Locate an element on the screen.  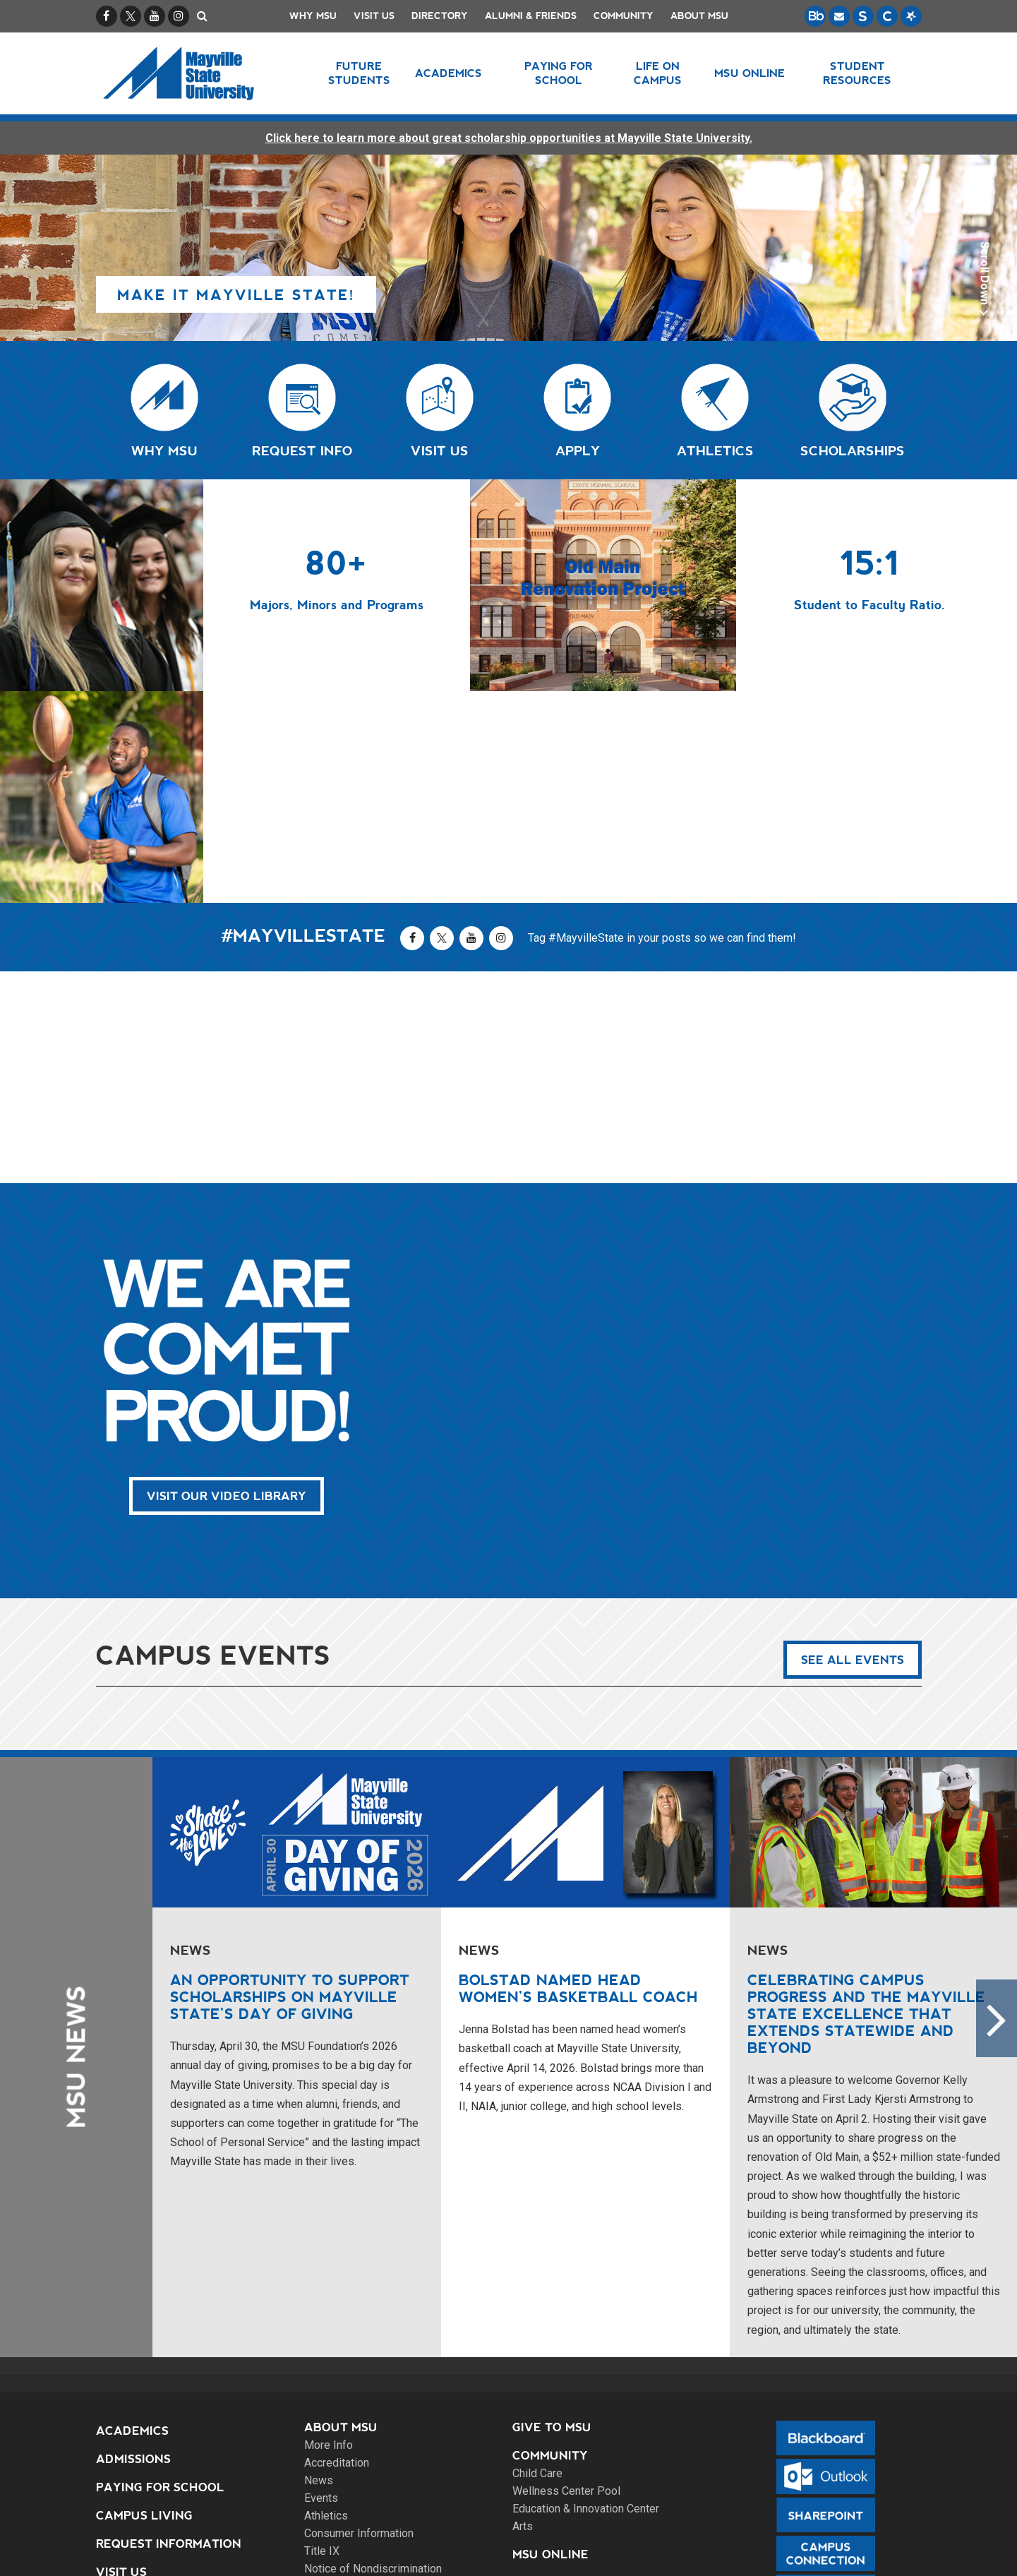
Bolstad named Head Women’s Basketball Coach is located at coordinates (578, 1777).